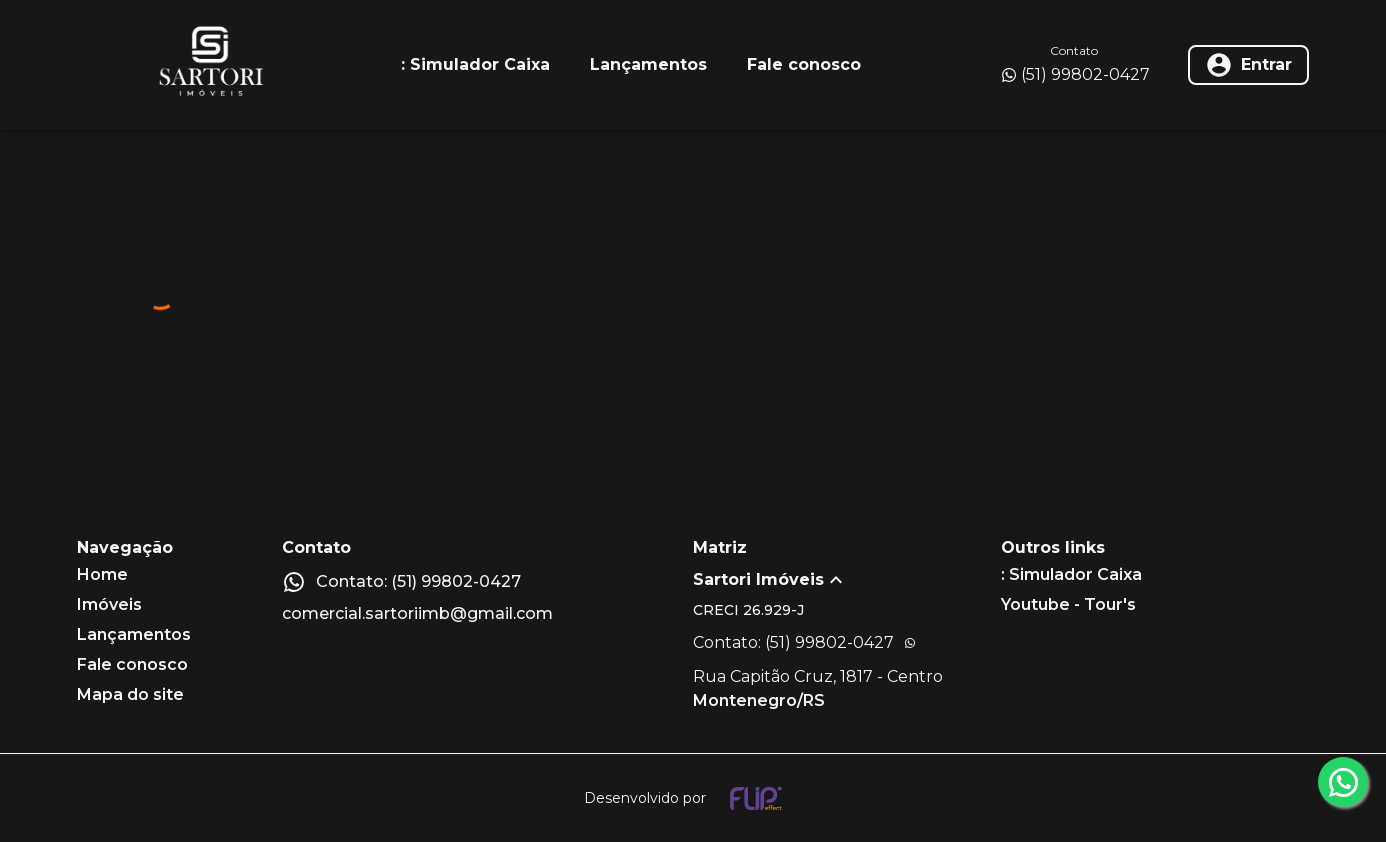 Image resolution: width=1386 pixels, height=842 pixels. I want to click on [Desenvolvido por flip crm], so click(693, 798).